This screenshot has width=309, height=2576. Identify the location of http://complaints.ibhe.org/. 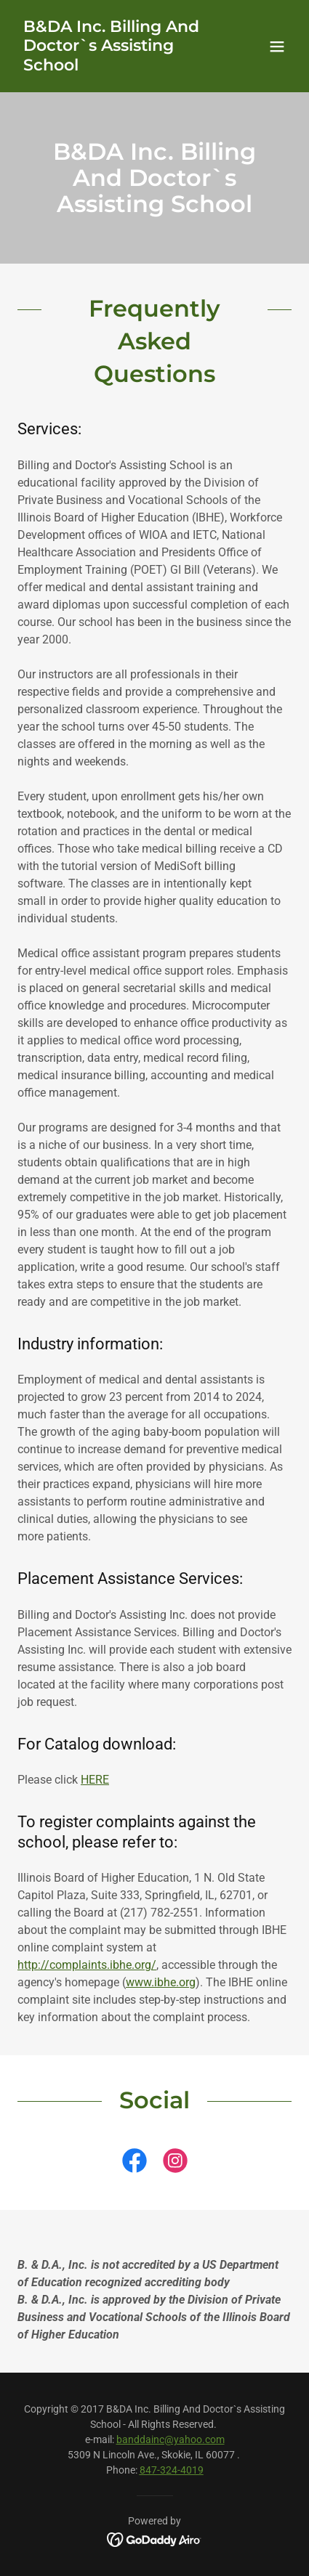
(86, 1965).